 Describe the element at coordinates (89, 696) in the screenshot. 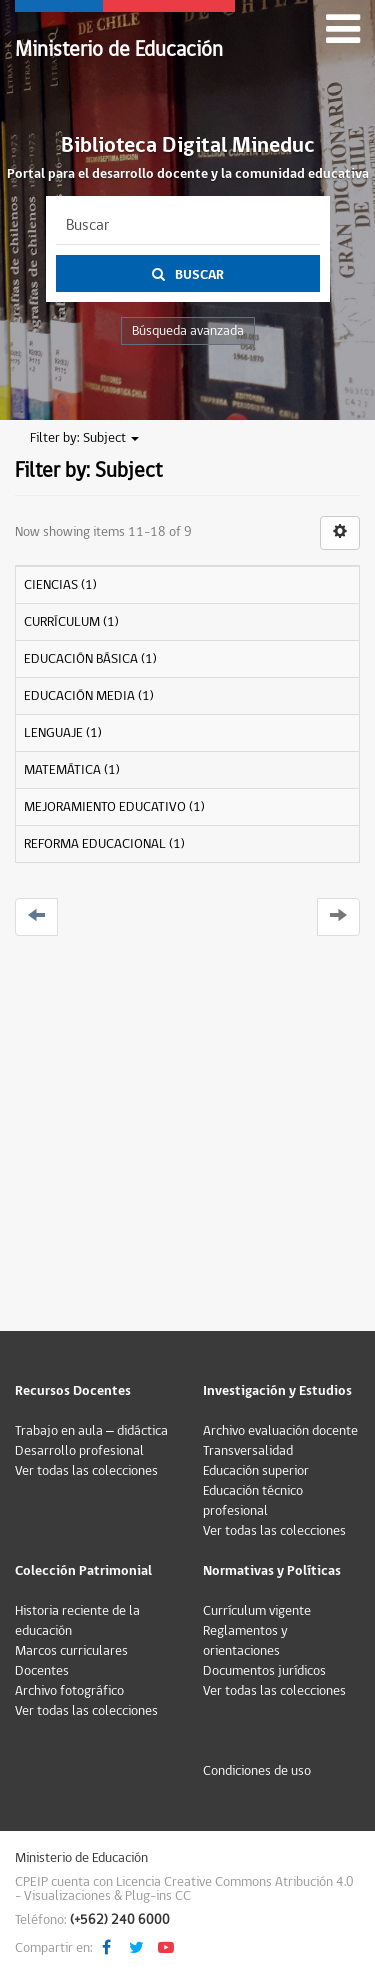

I see `EDUCACIÓN MEDIA (1)` at that location.